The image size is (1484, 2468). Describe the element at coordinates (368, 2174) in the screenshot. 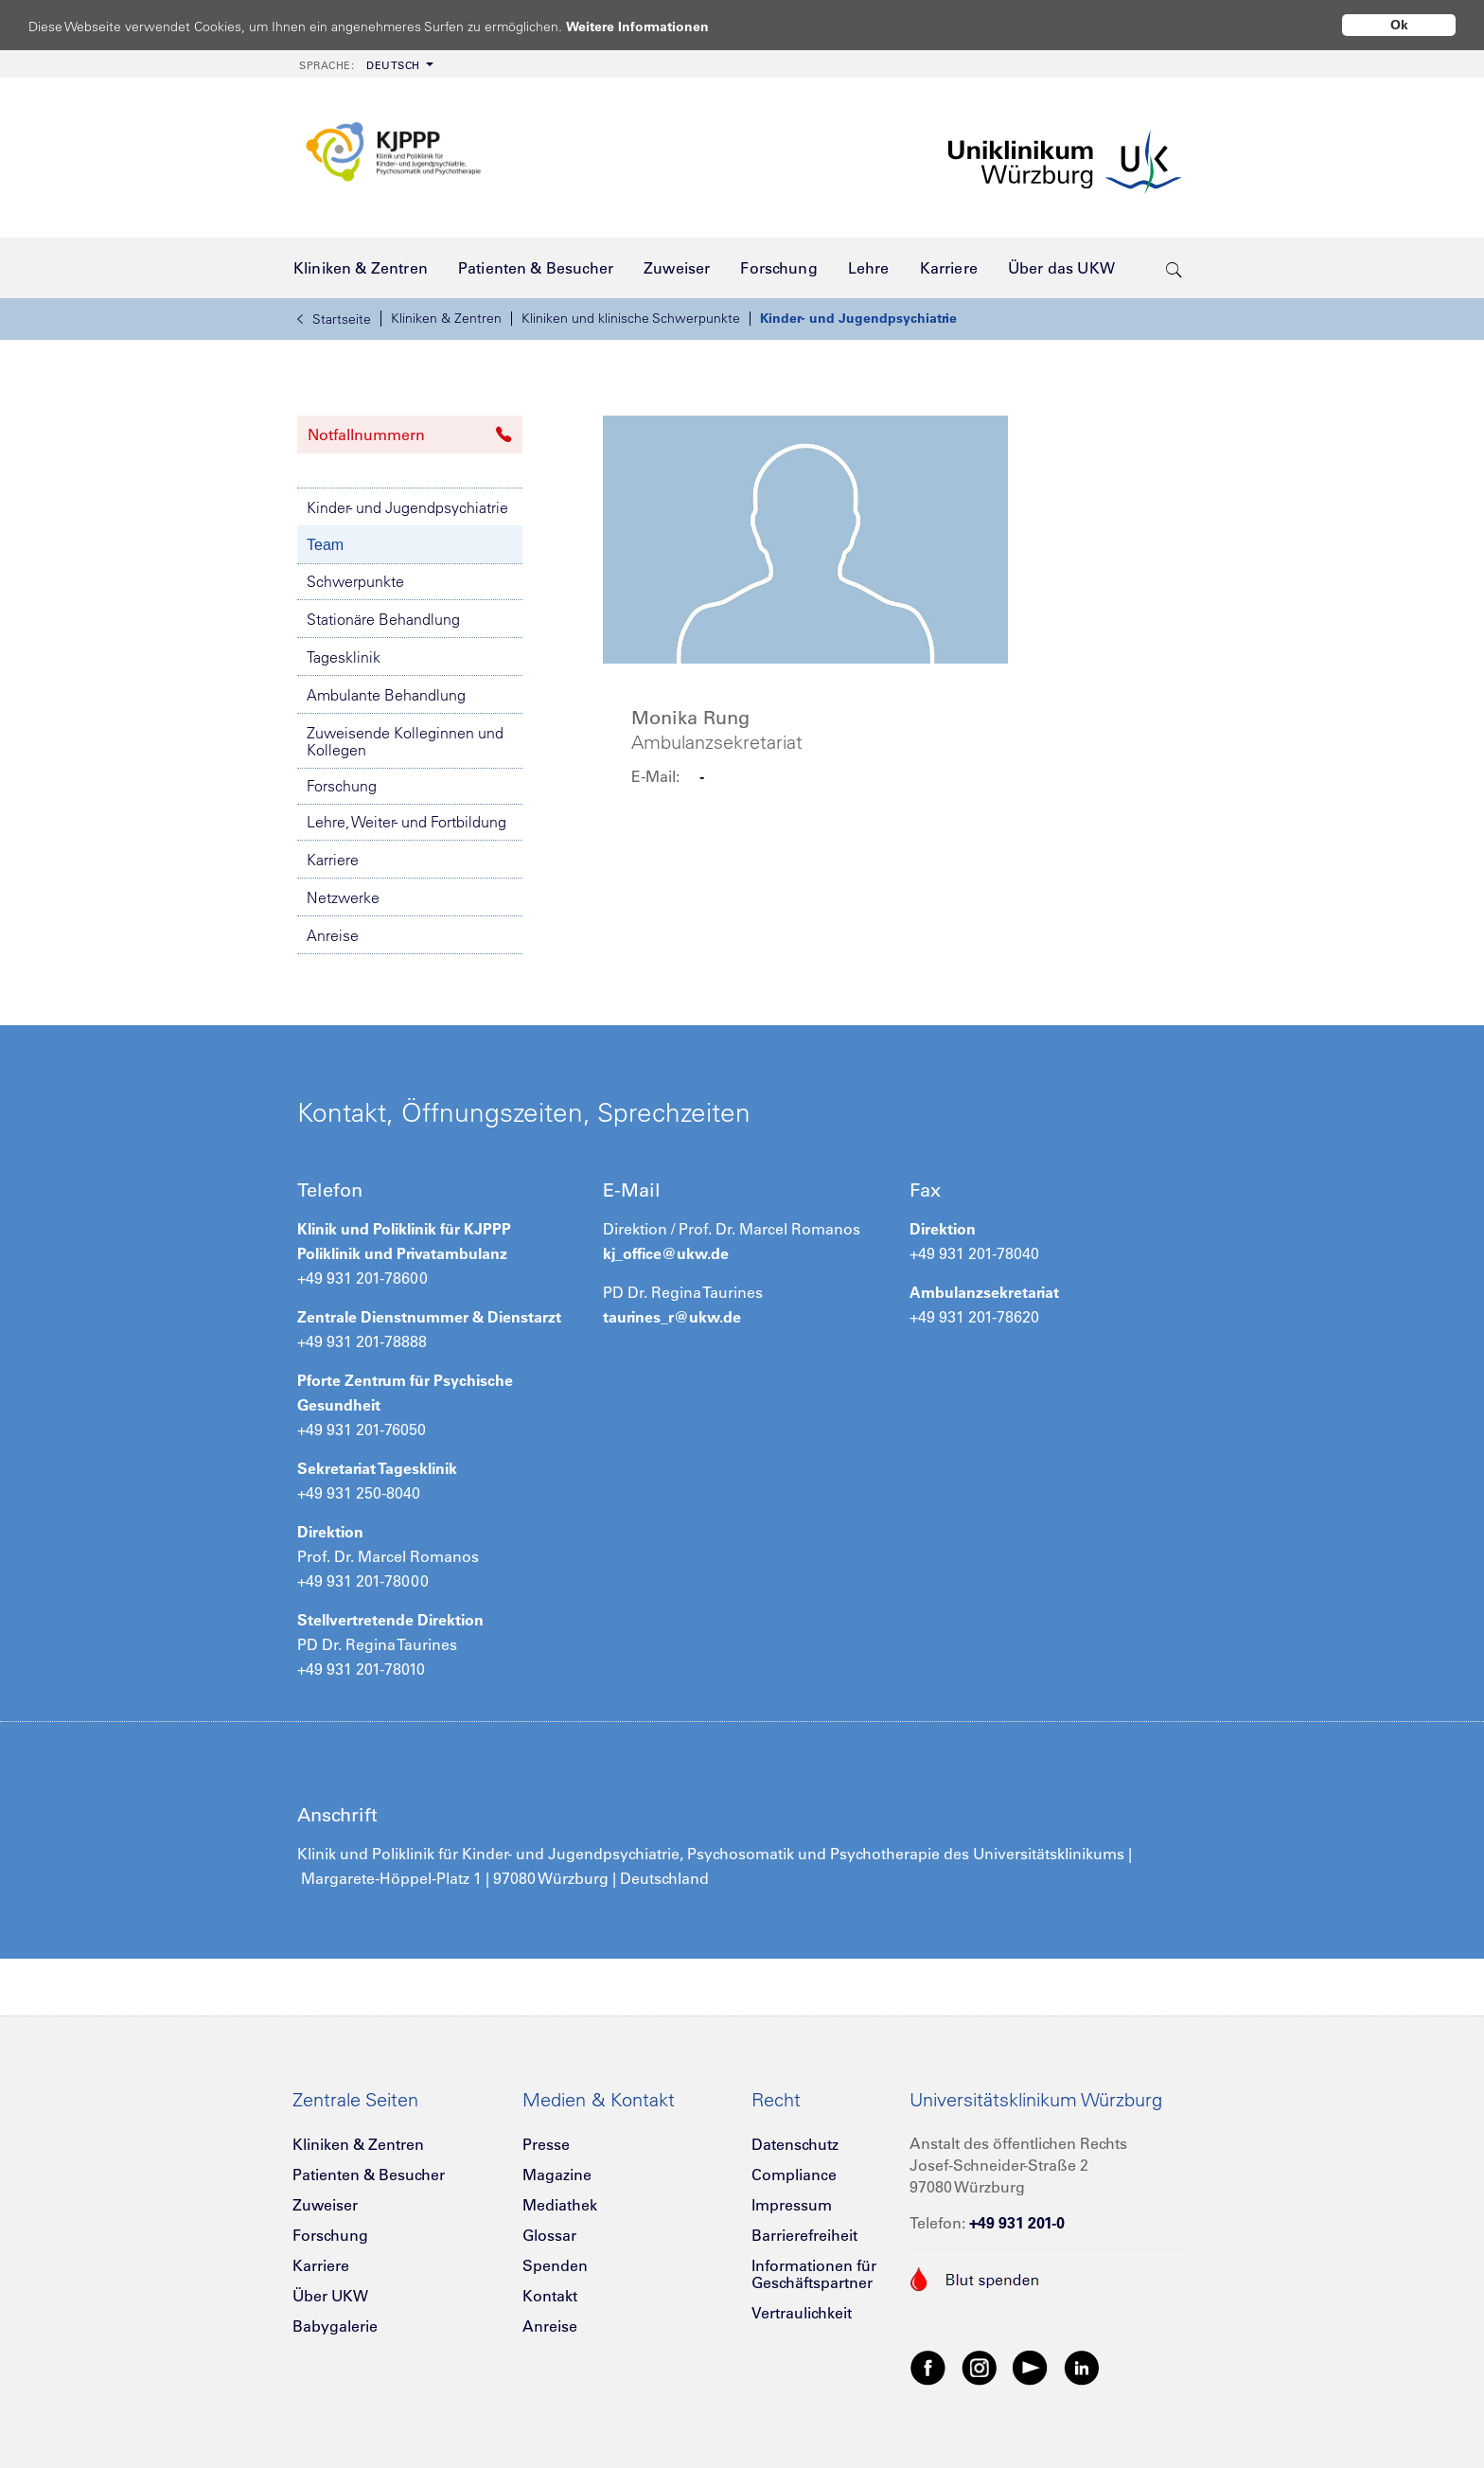

I see `Patienten & Besucher` at that location.